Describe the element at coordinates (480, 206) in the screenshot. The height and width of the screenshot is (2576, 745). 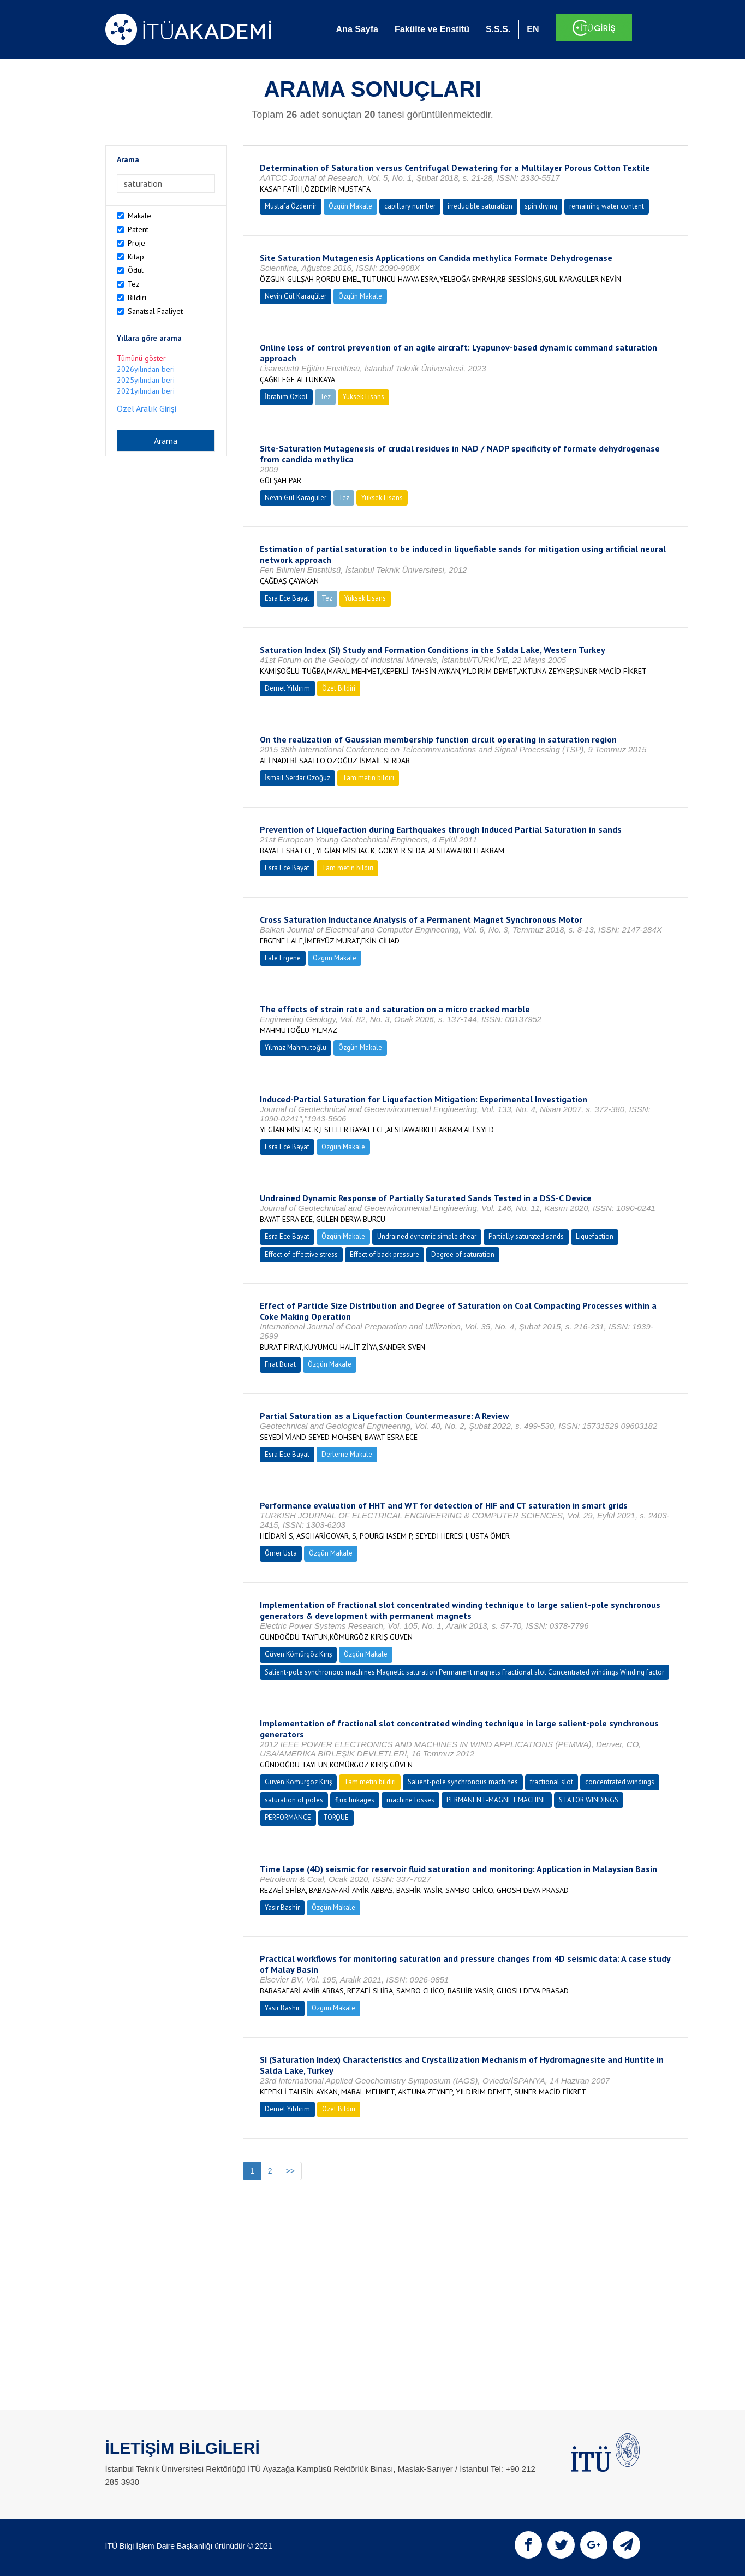
I see `irreducible saturation` at that location.